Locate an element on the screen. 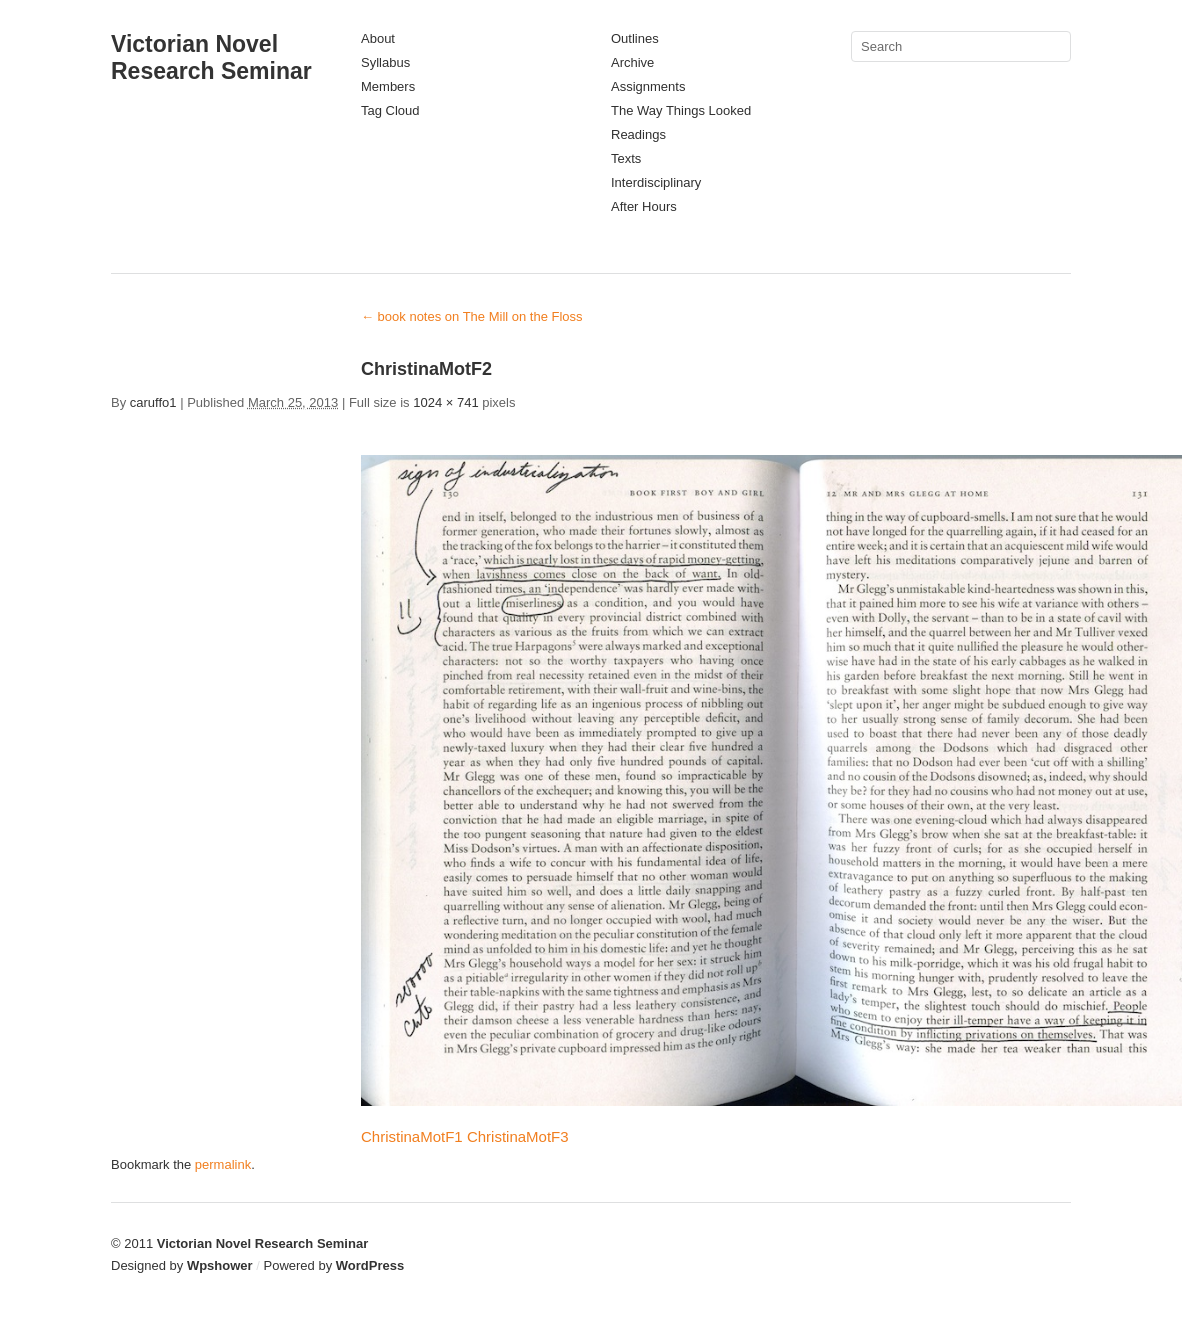 This screenshot has height=1337, width=1182. After Hours is located at coordinates (644, 206).